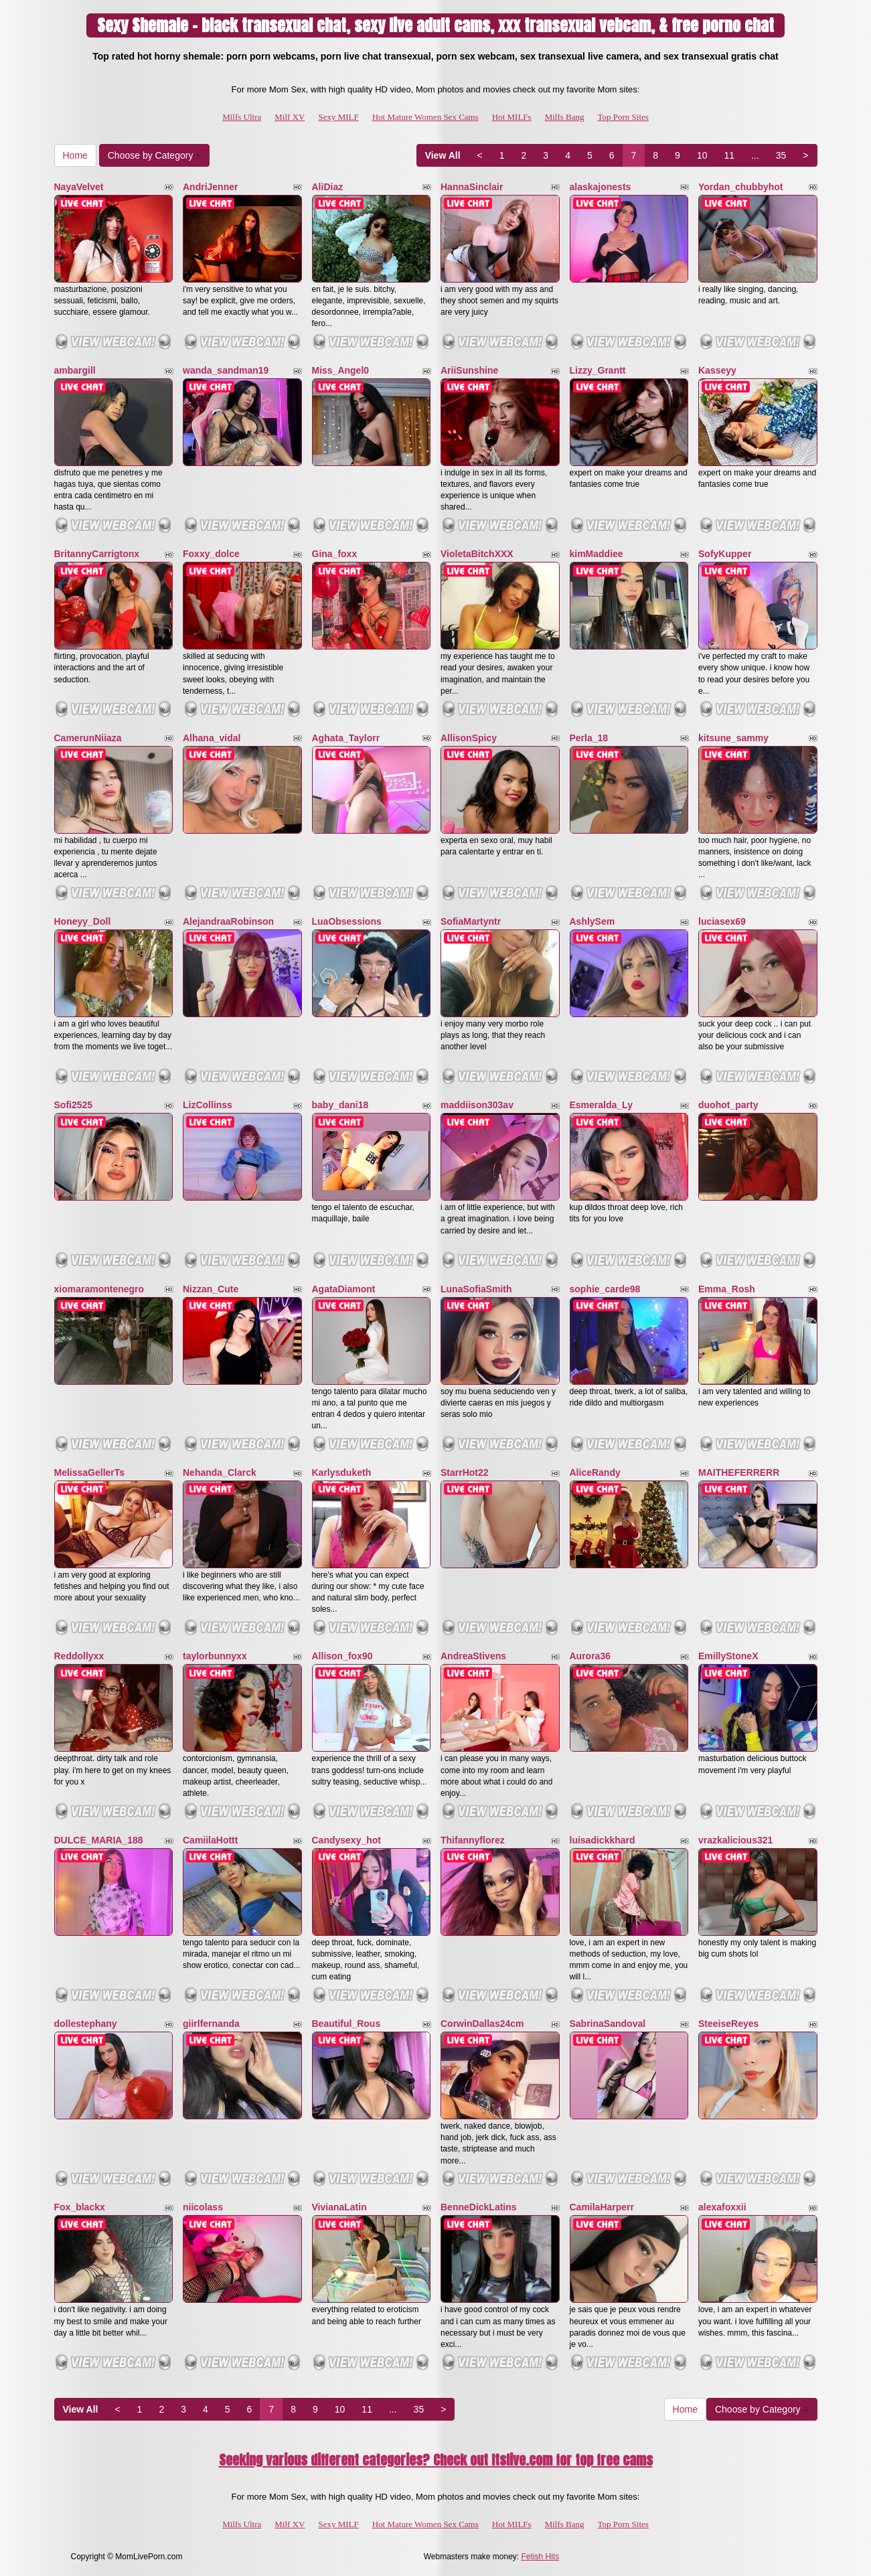 Image resolution: width=871 pixels, height=2576 pixels. What do you see at coordinates (219, 1472) in the screenshot?
I see `Nehanda_Clarck` at bounding box center [219, 1472].